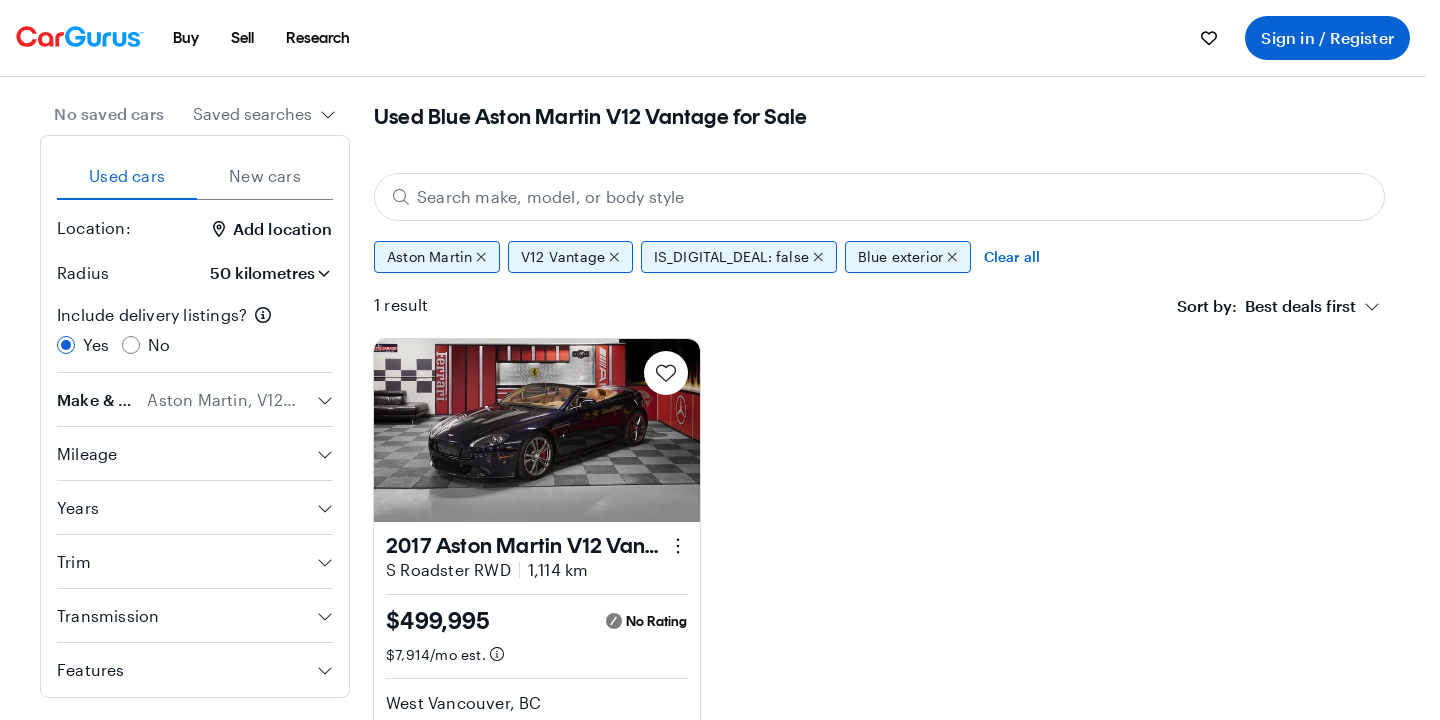 The height and width of the screenshot is (720, 1440). Describe the element at coordinates (127, 175) in the screenshot. I see `Used cars [tab]` at that location.